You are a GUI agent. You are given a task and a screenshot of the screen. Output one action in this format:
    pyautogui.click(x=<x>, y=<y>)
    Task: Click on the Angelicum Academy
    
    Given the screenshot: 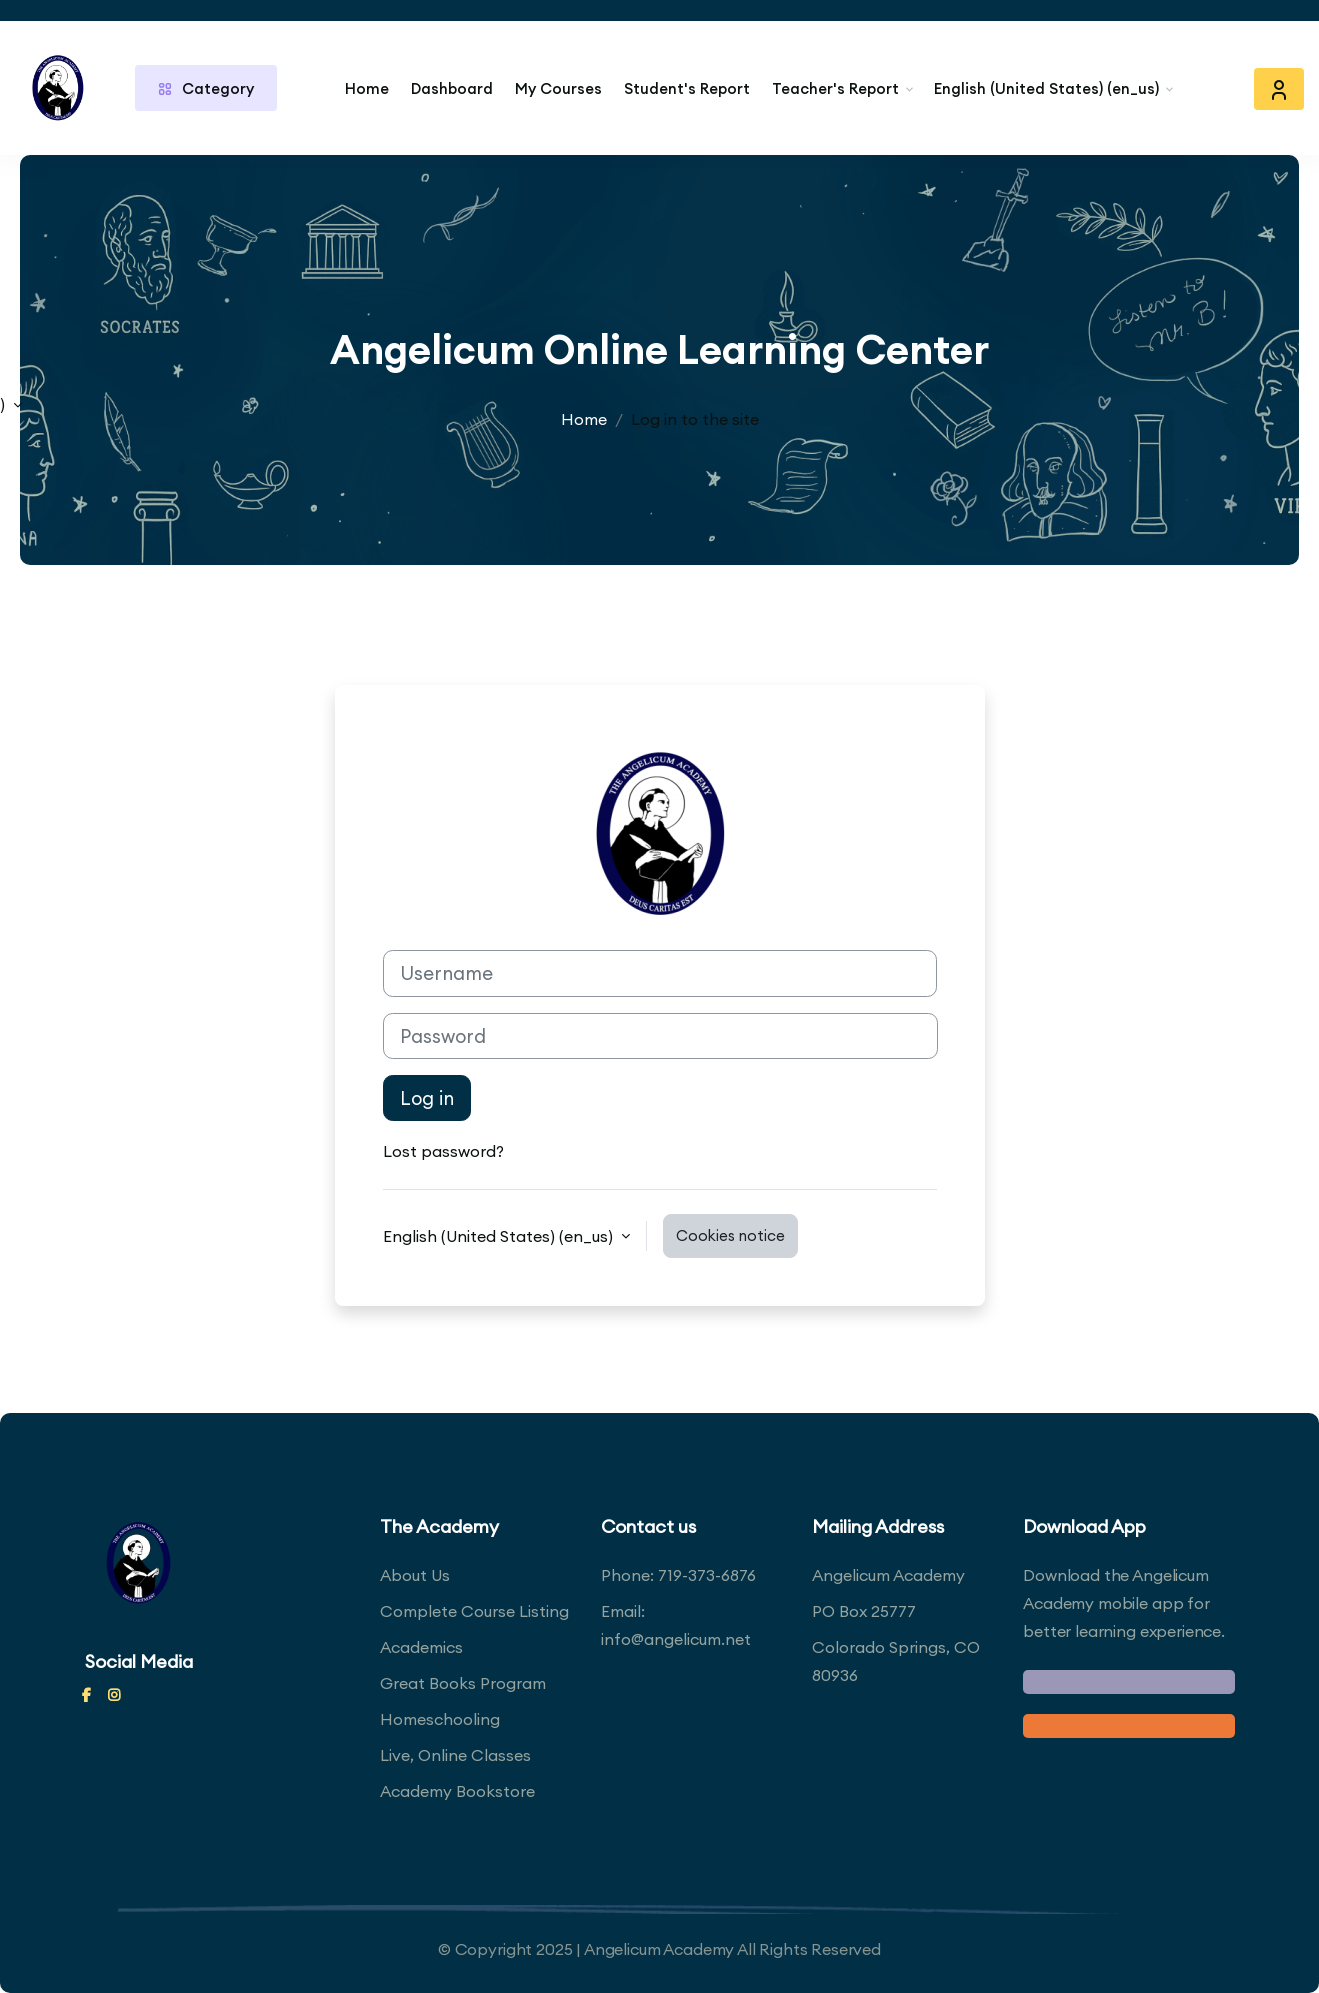 What is the action you would take?
    pyautogui.click(x=888, y=1575)
    